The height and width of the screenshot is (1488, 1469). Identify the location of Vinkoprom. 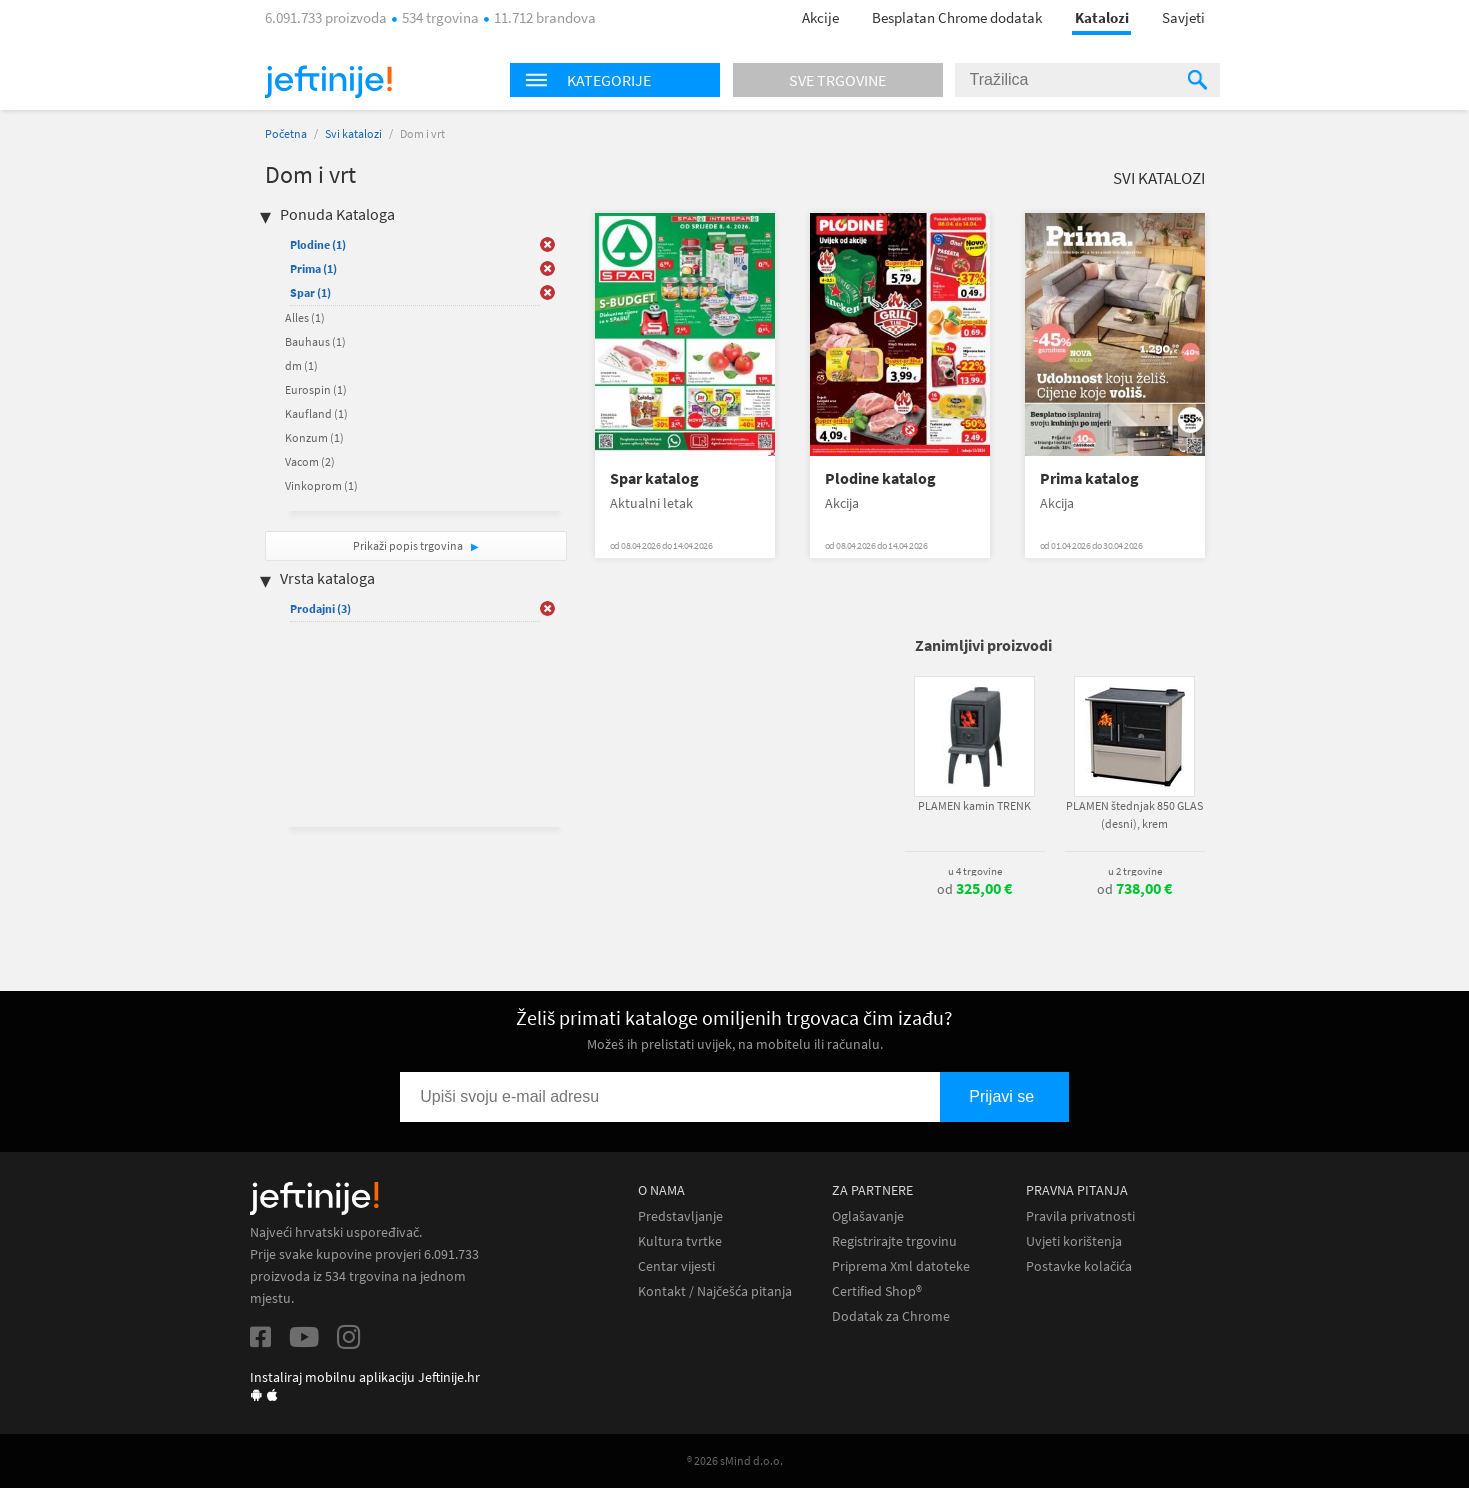
(321, 485).